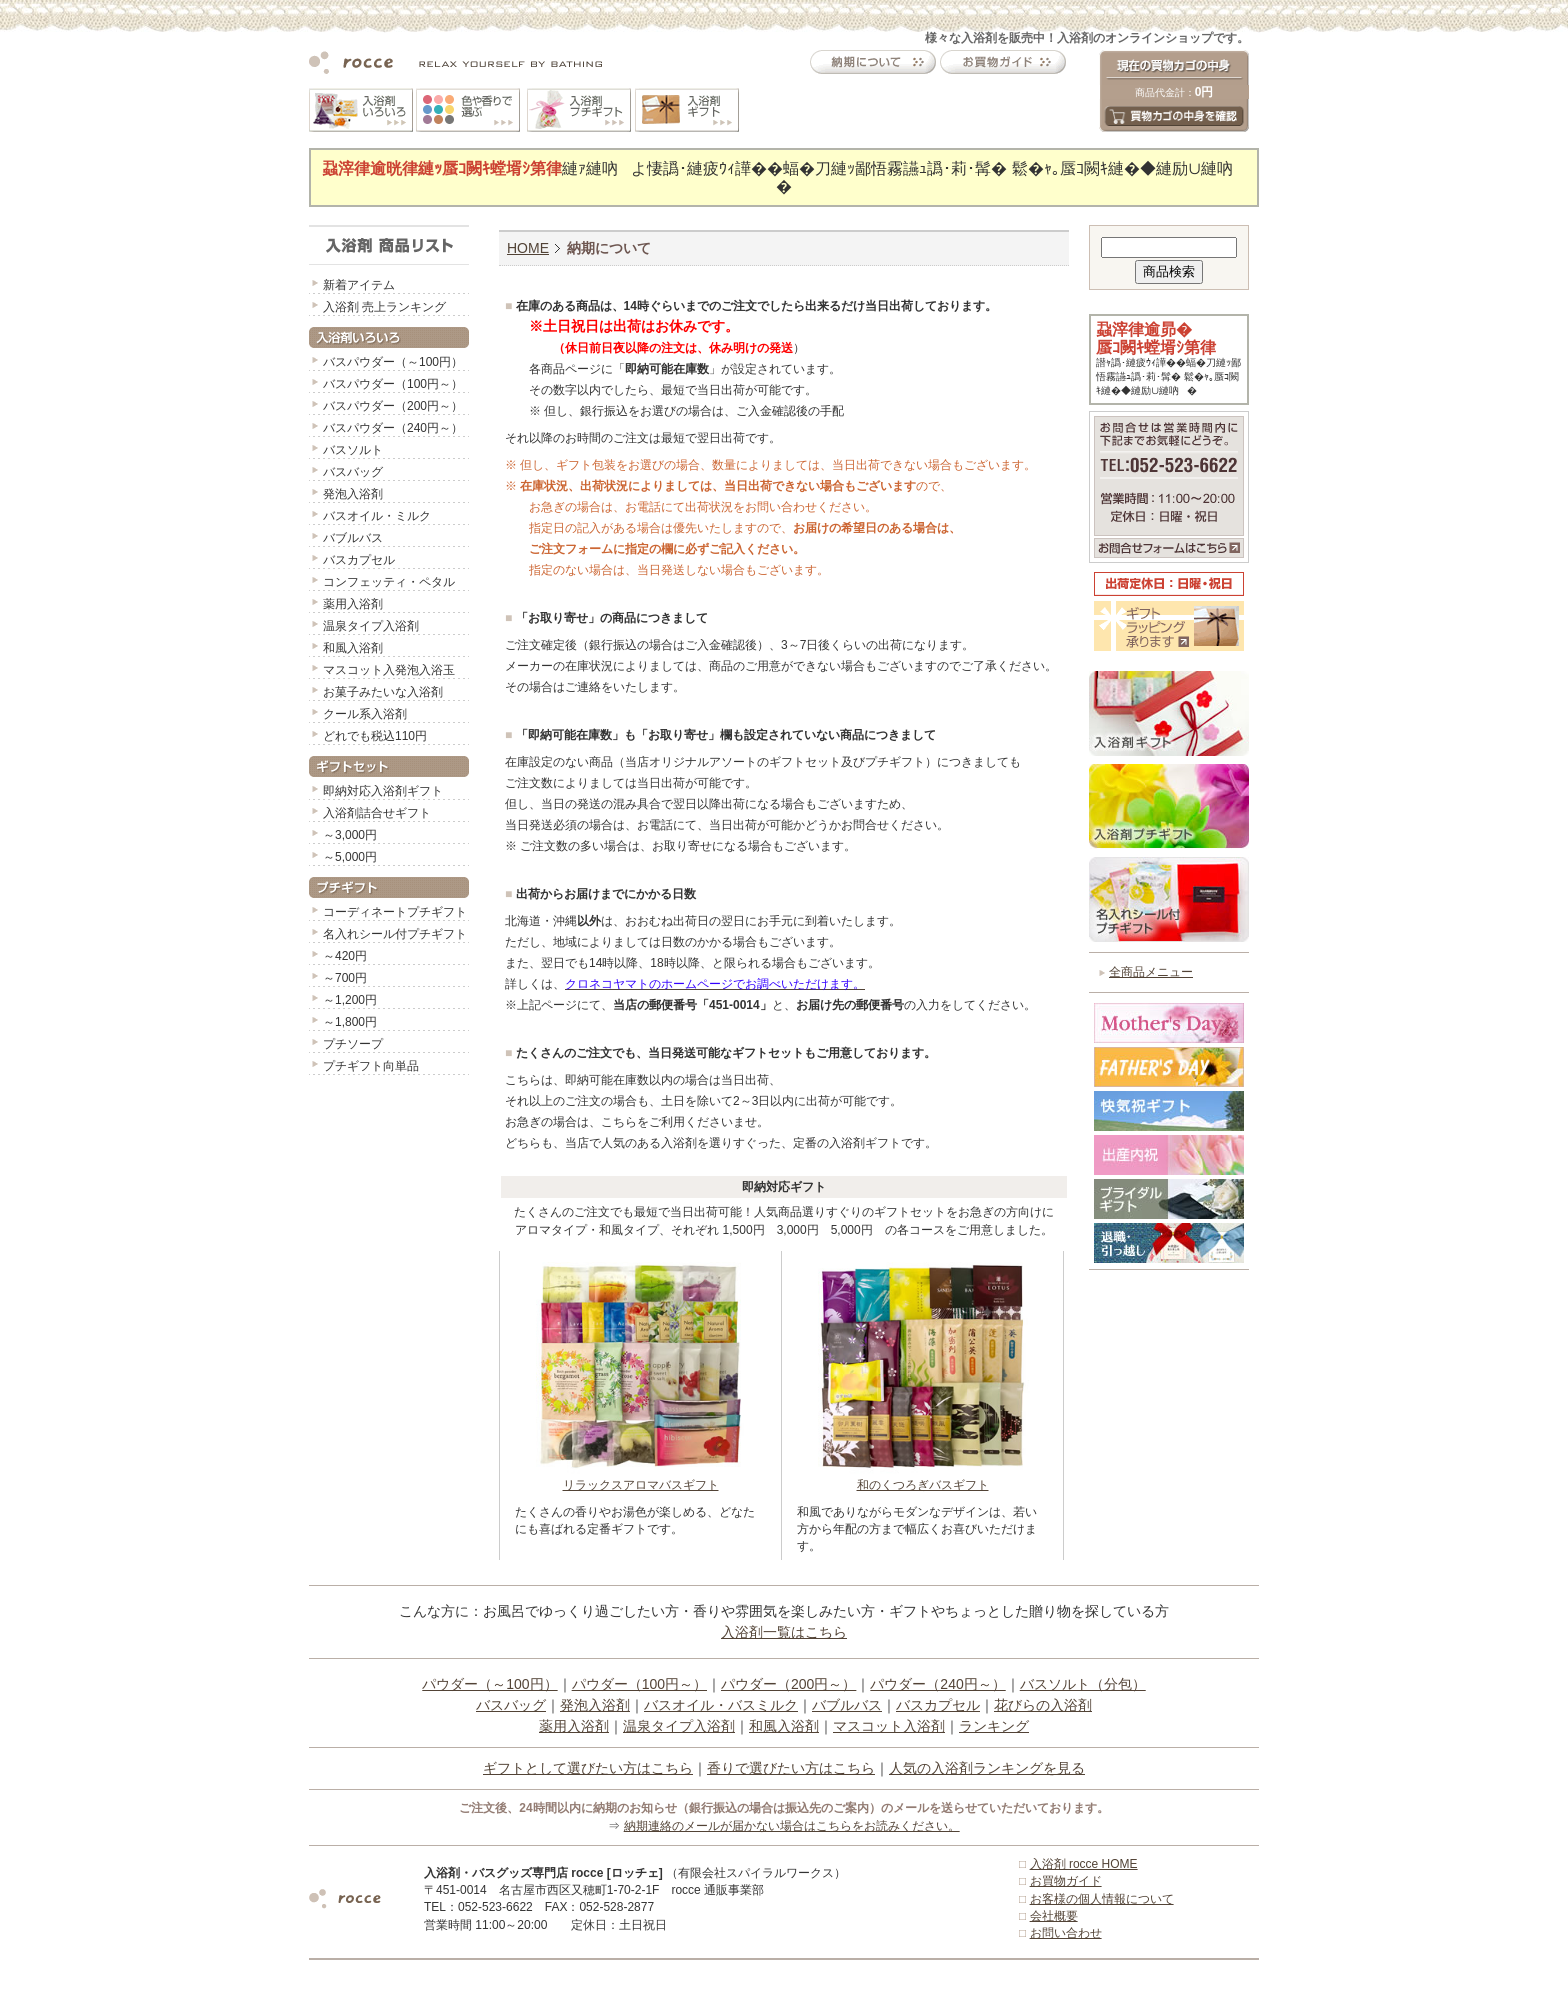 Image resolution: width=1568 pixels, height=2005 pixels. I want to click on 発泡入浴剤, so click(353, 494).